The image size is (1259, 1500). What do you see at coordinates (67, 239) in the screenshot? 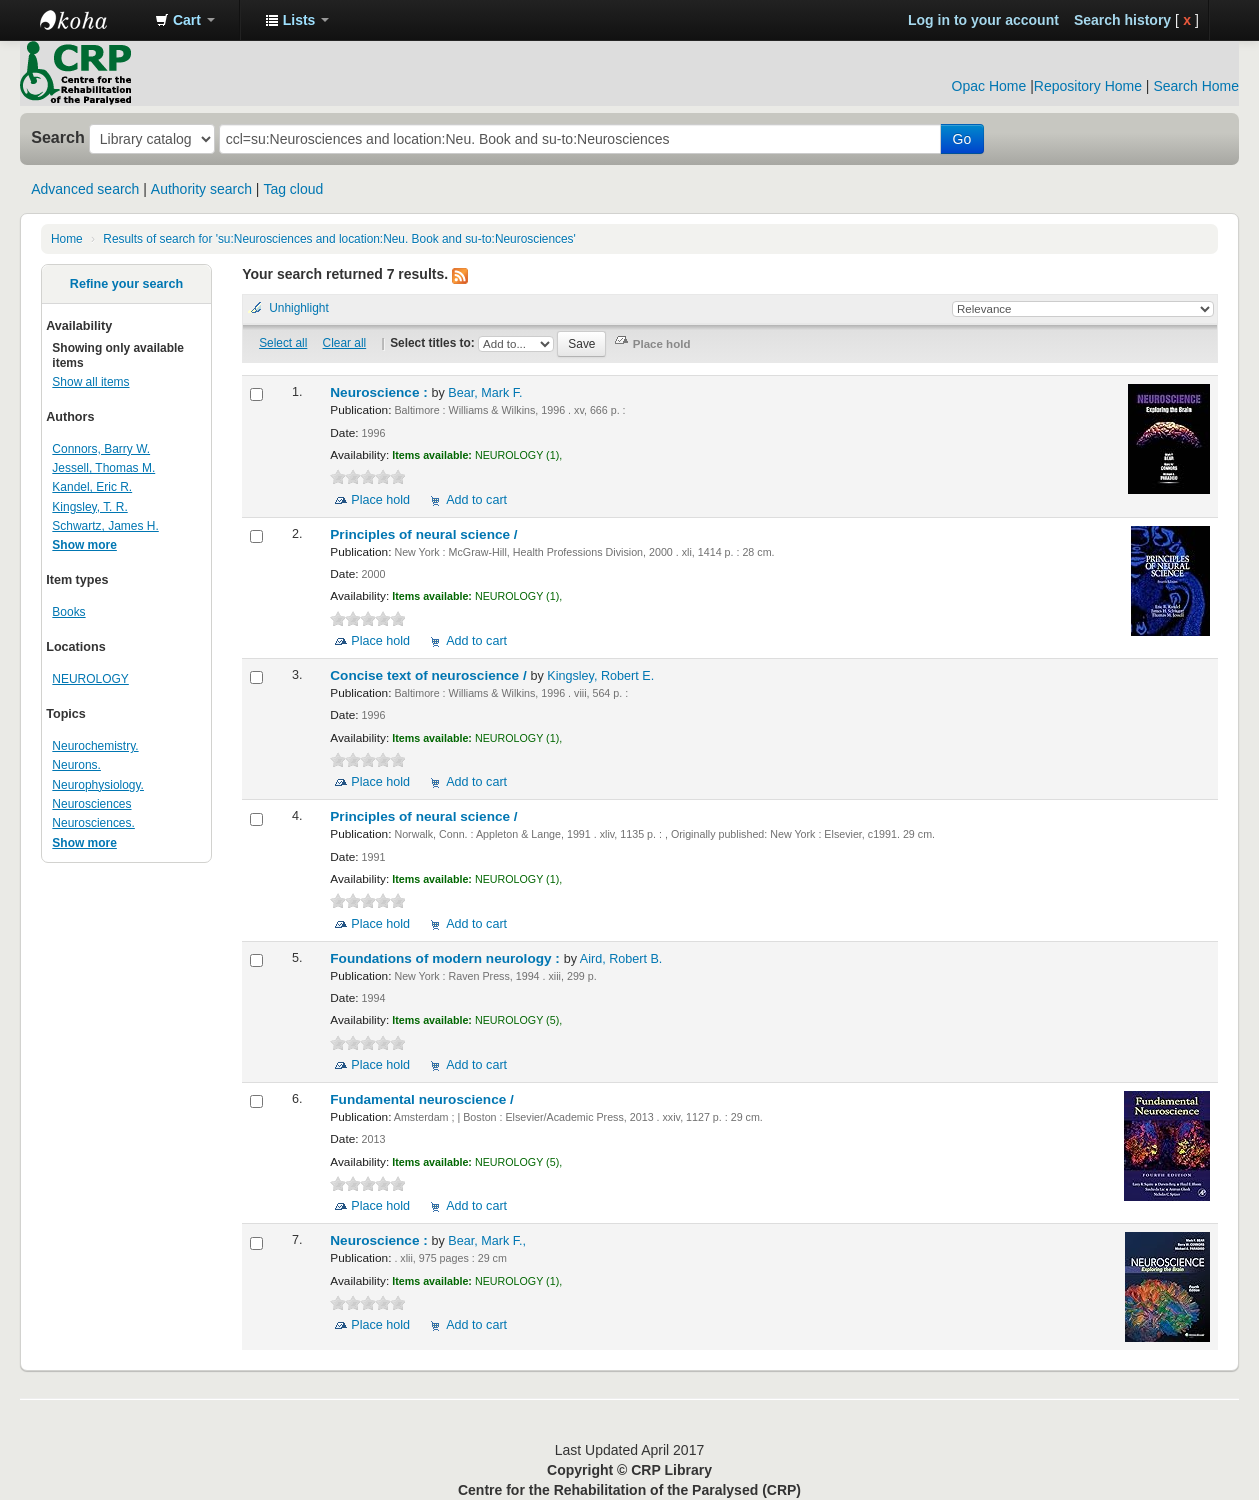
I see `Home` at bounding box center [67, 239].